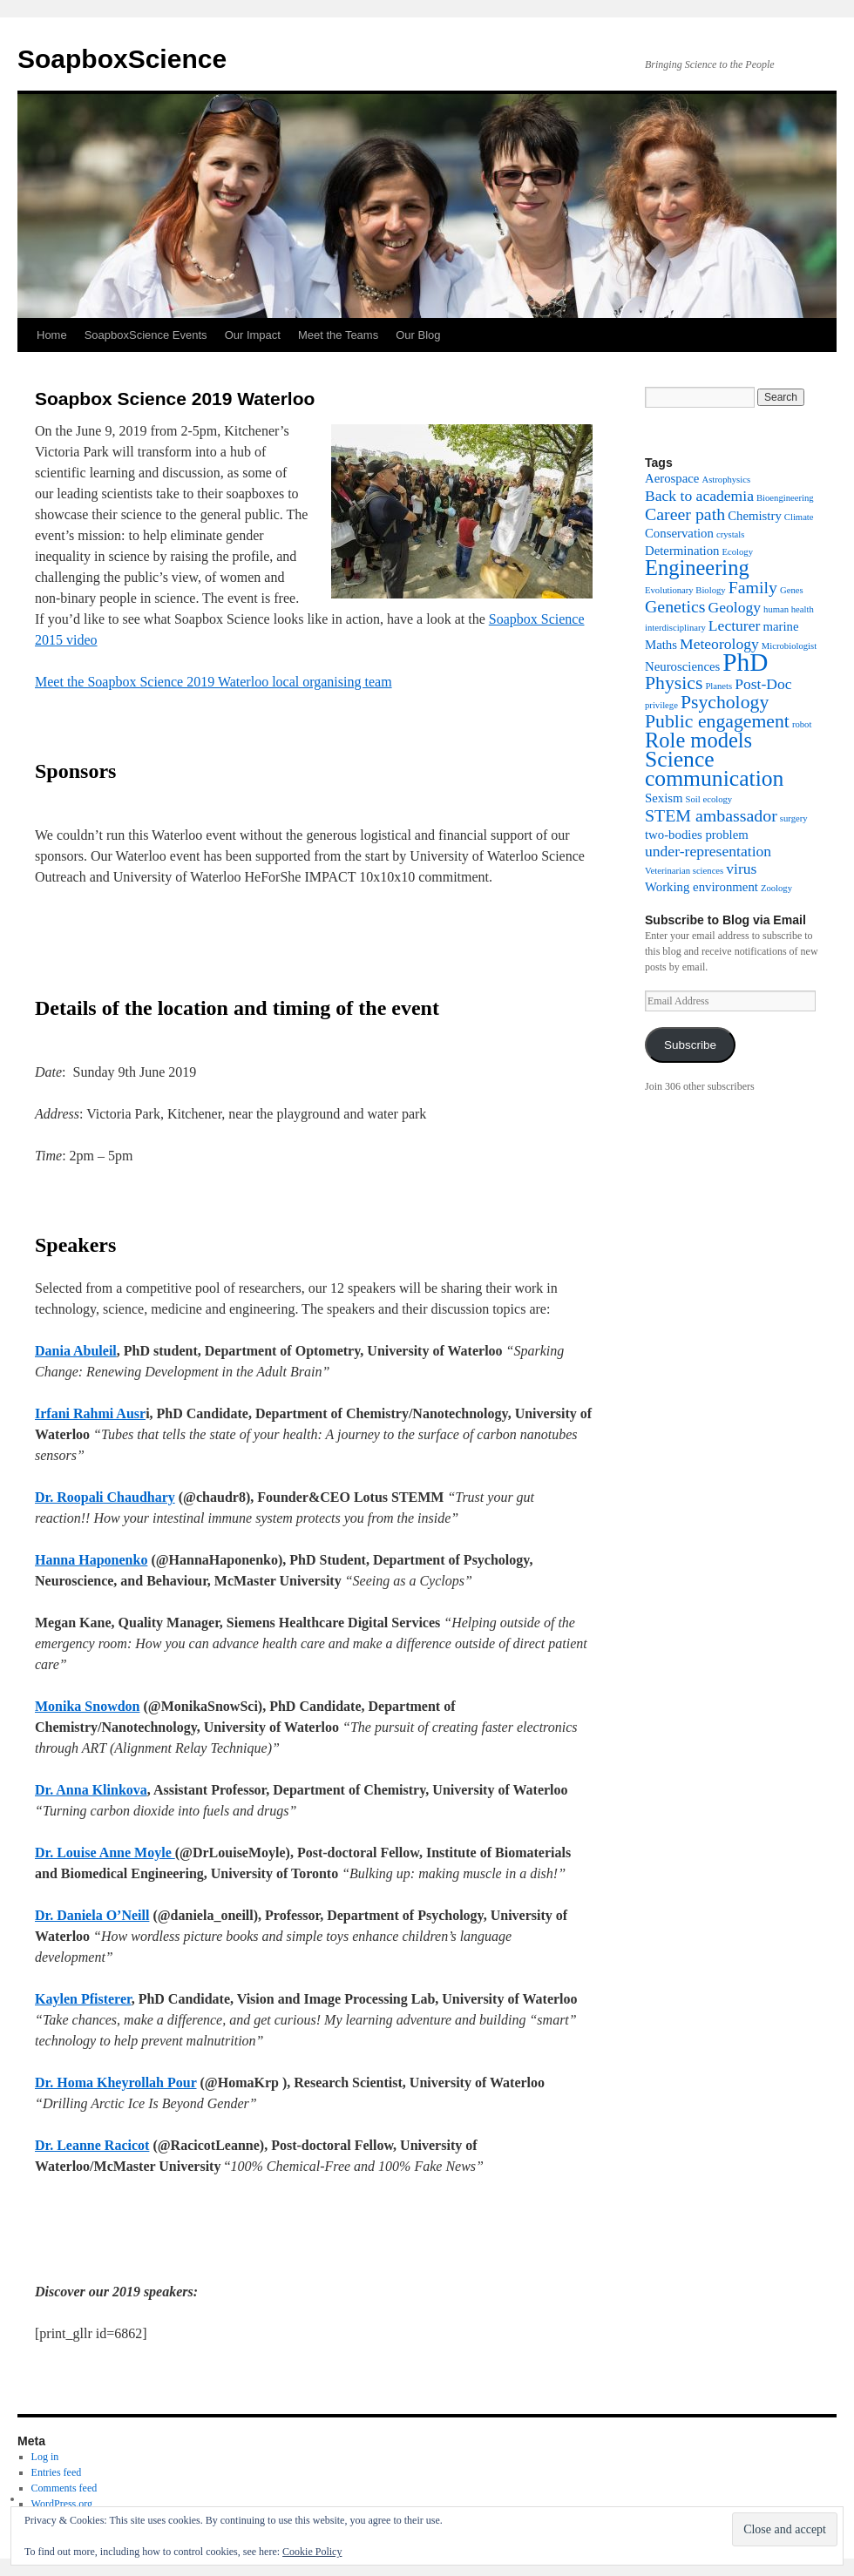 The width and height of the screenshot is (854, 2576). Describe the element at coordinates (122, 58) in the screenshot. I see `SoapboxScience` at that location.